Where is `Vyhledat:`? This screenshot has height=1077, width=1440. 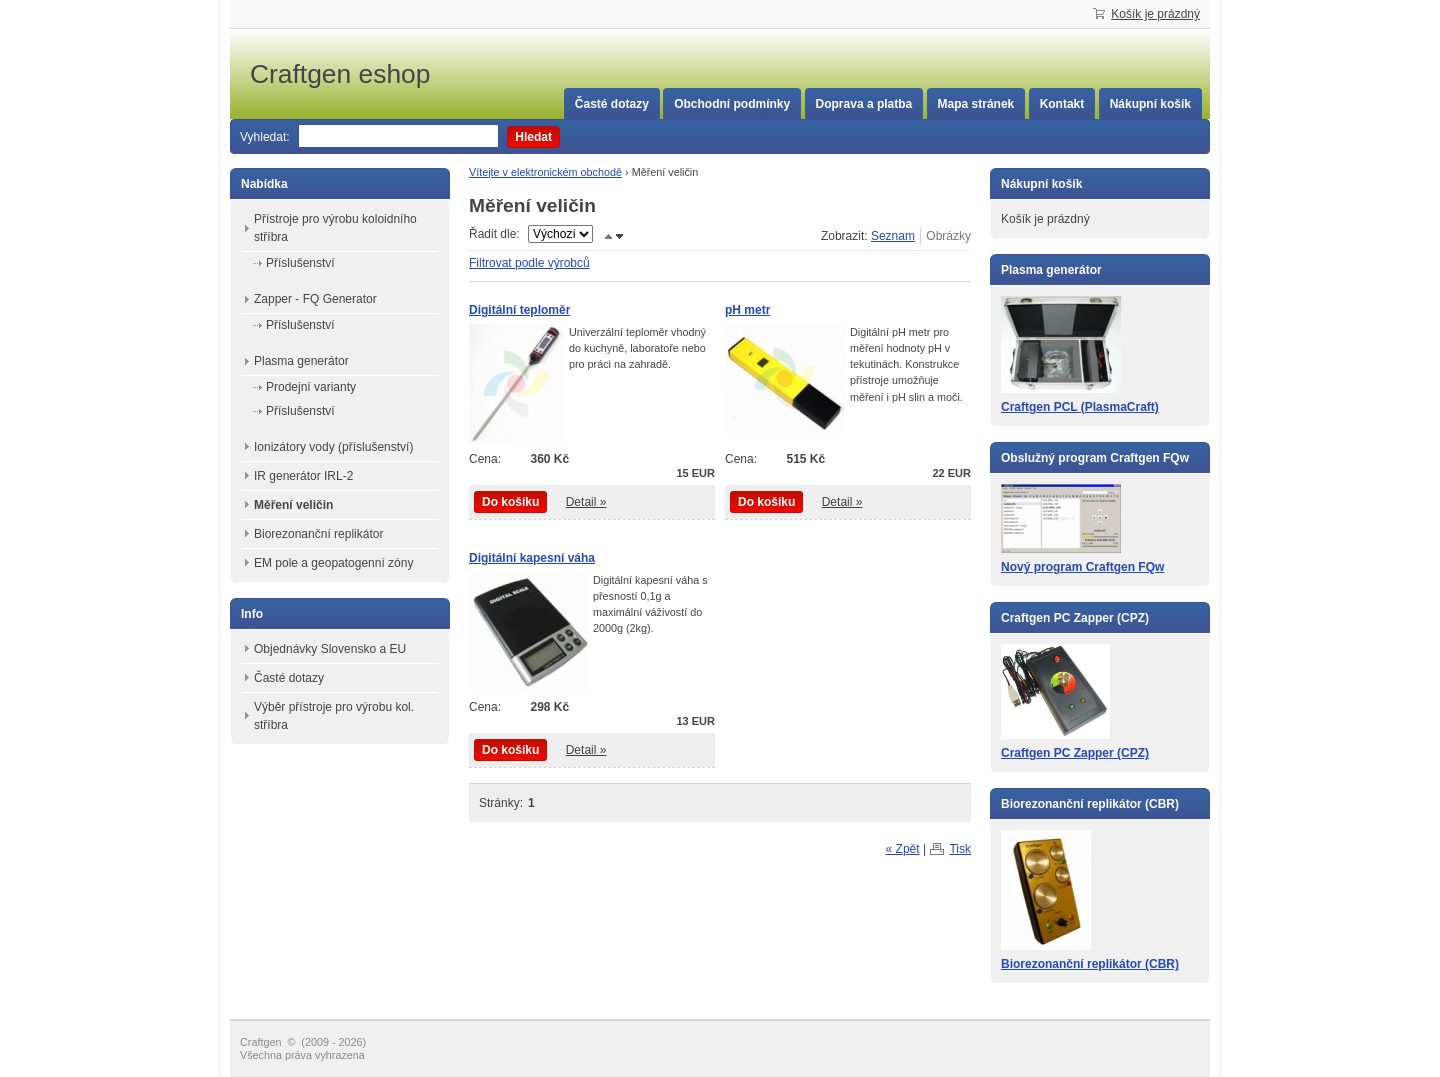 Vyhledat: is located at coordinates (265, 137).